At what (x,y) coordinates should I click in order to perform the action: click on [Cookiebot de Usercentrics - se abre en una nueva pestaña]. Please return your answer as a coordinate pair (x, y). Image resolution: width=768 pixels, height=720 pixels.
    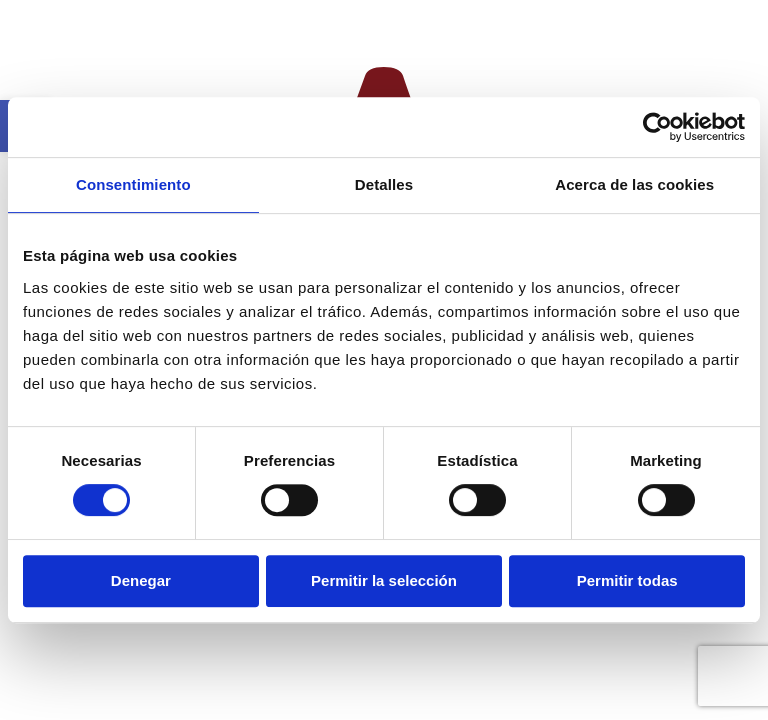
    Looking at the image, I should click on (657, 127).